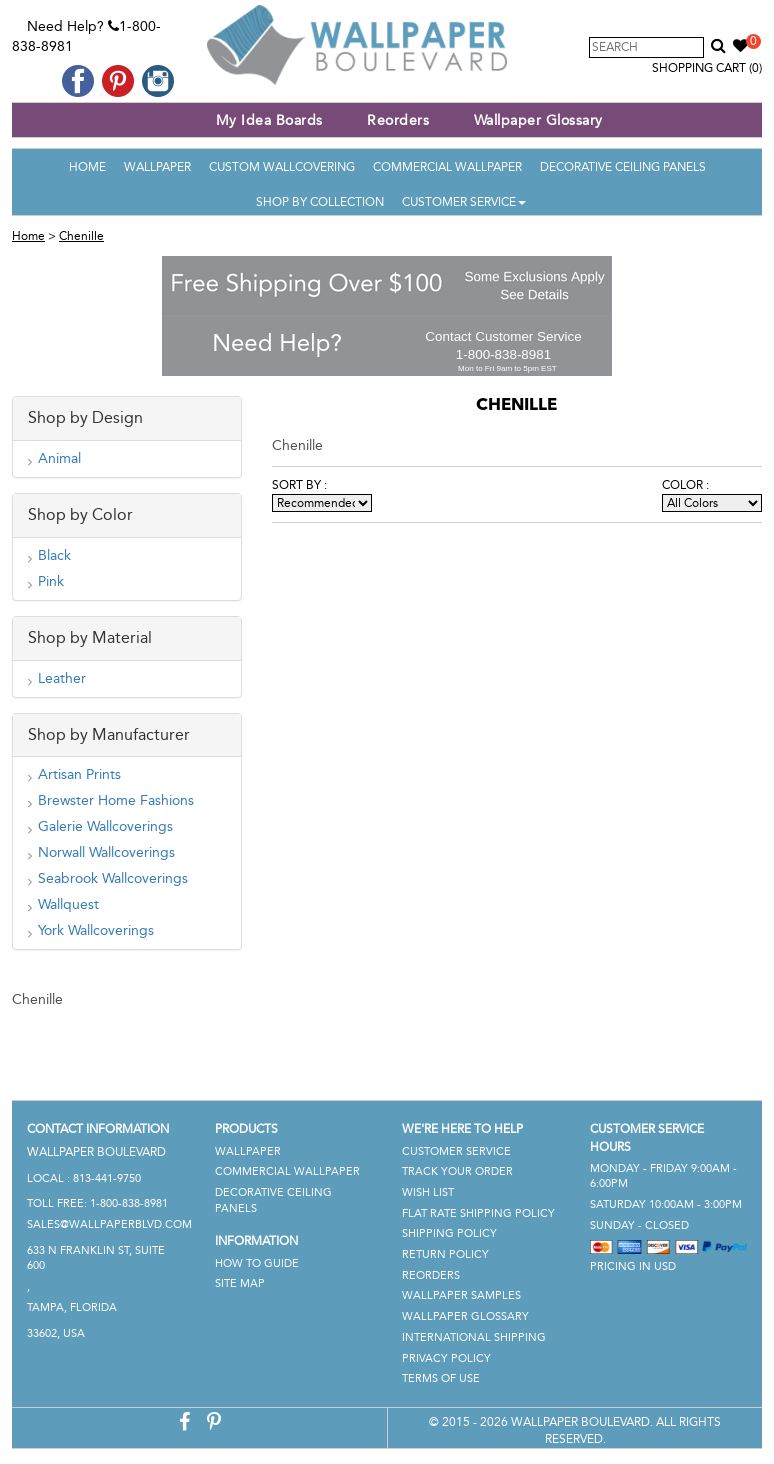 The image size is (774, 1464). What do you see at coordinates (81, 236) in the screenshot?
I see `Chenille` at bounding box center [81, 236].